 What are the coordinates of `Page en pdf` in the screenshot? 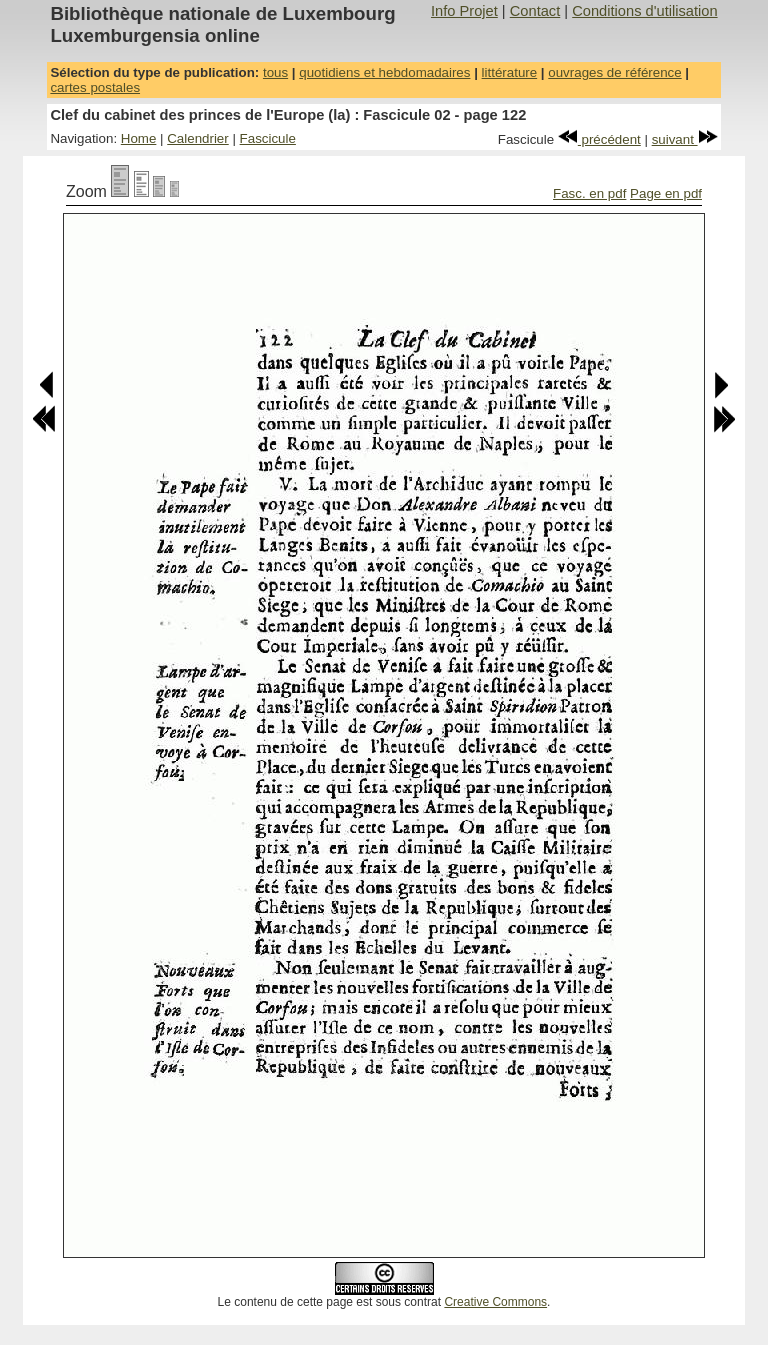 It's located at (666, 193).